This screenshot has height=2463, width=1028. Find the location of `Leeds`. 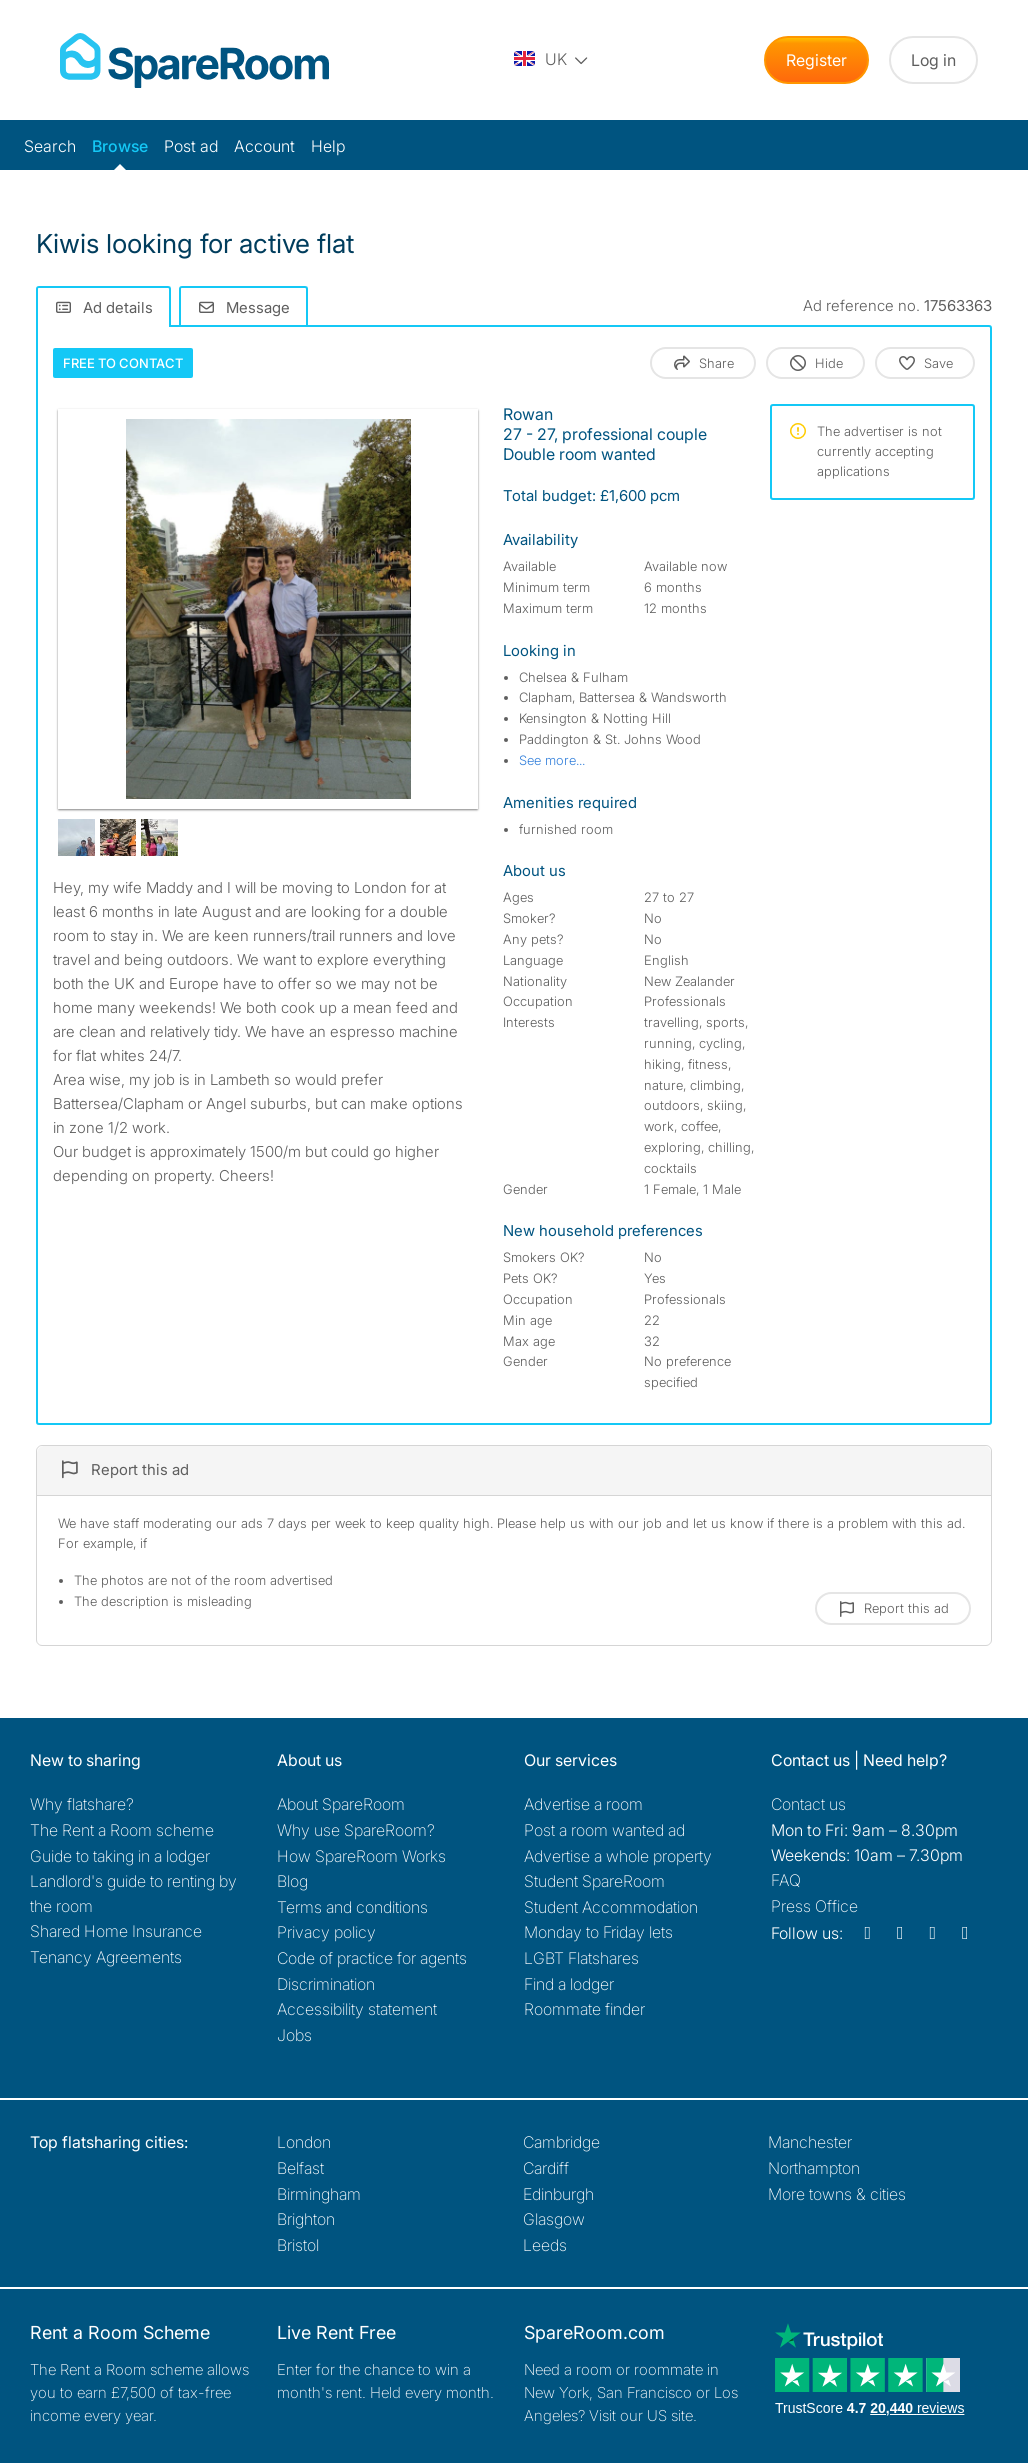

Leeds is located at coordinates (545, 2245).